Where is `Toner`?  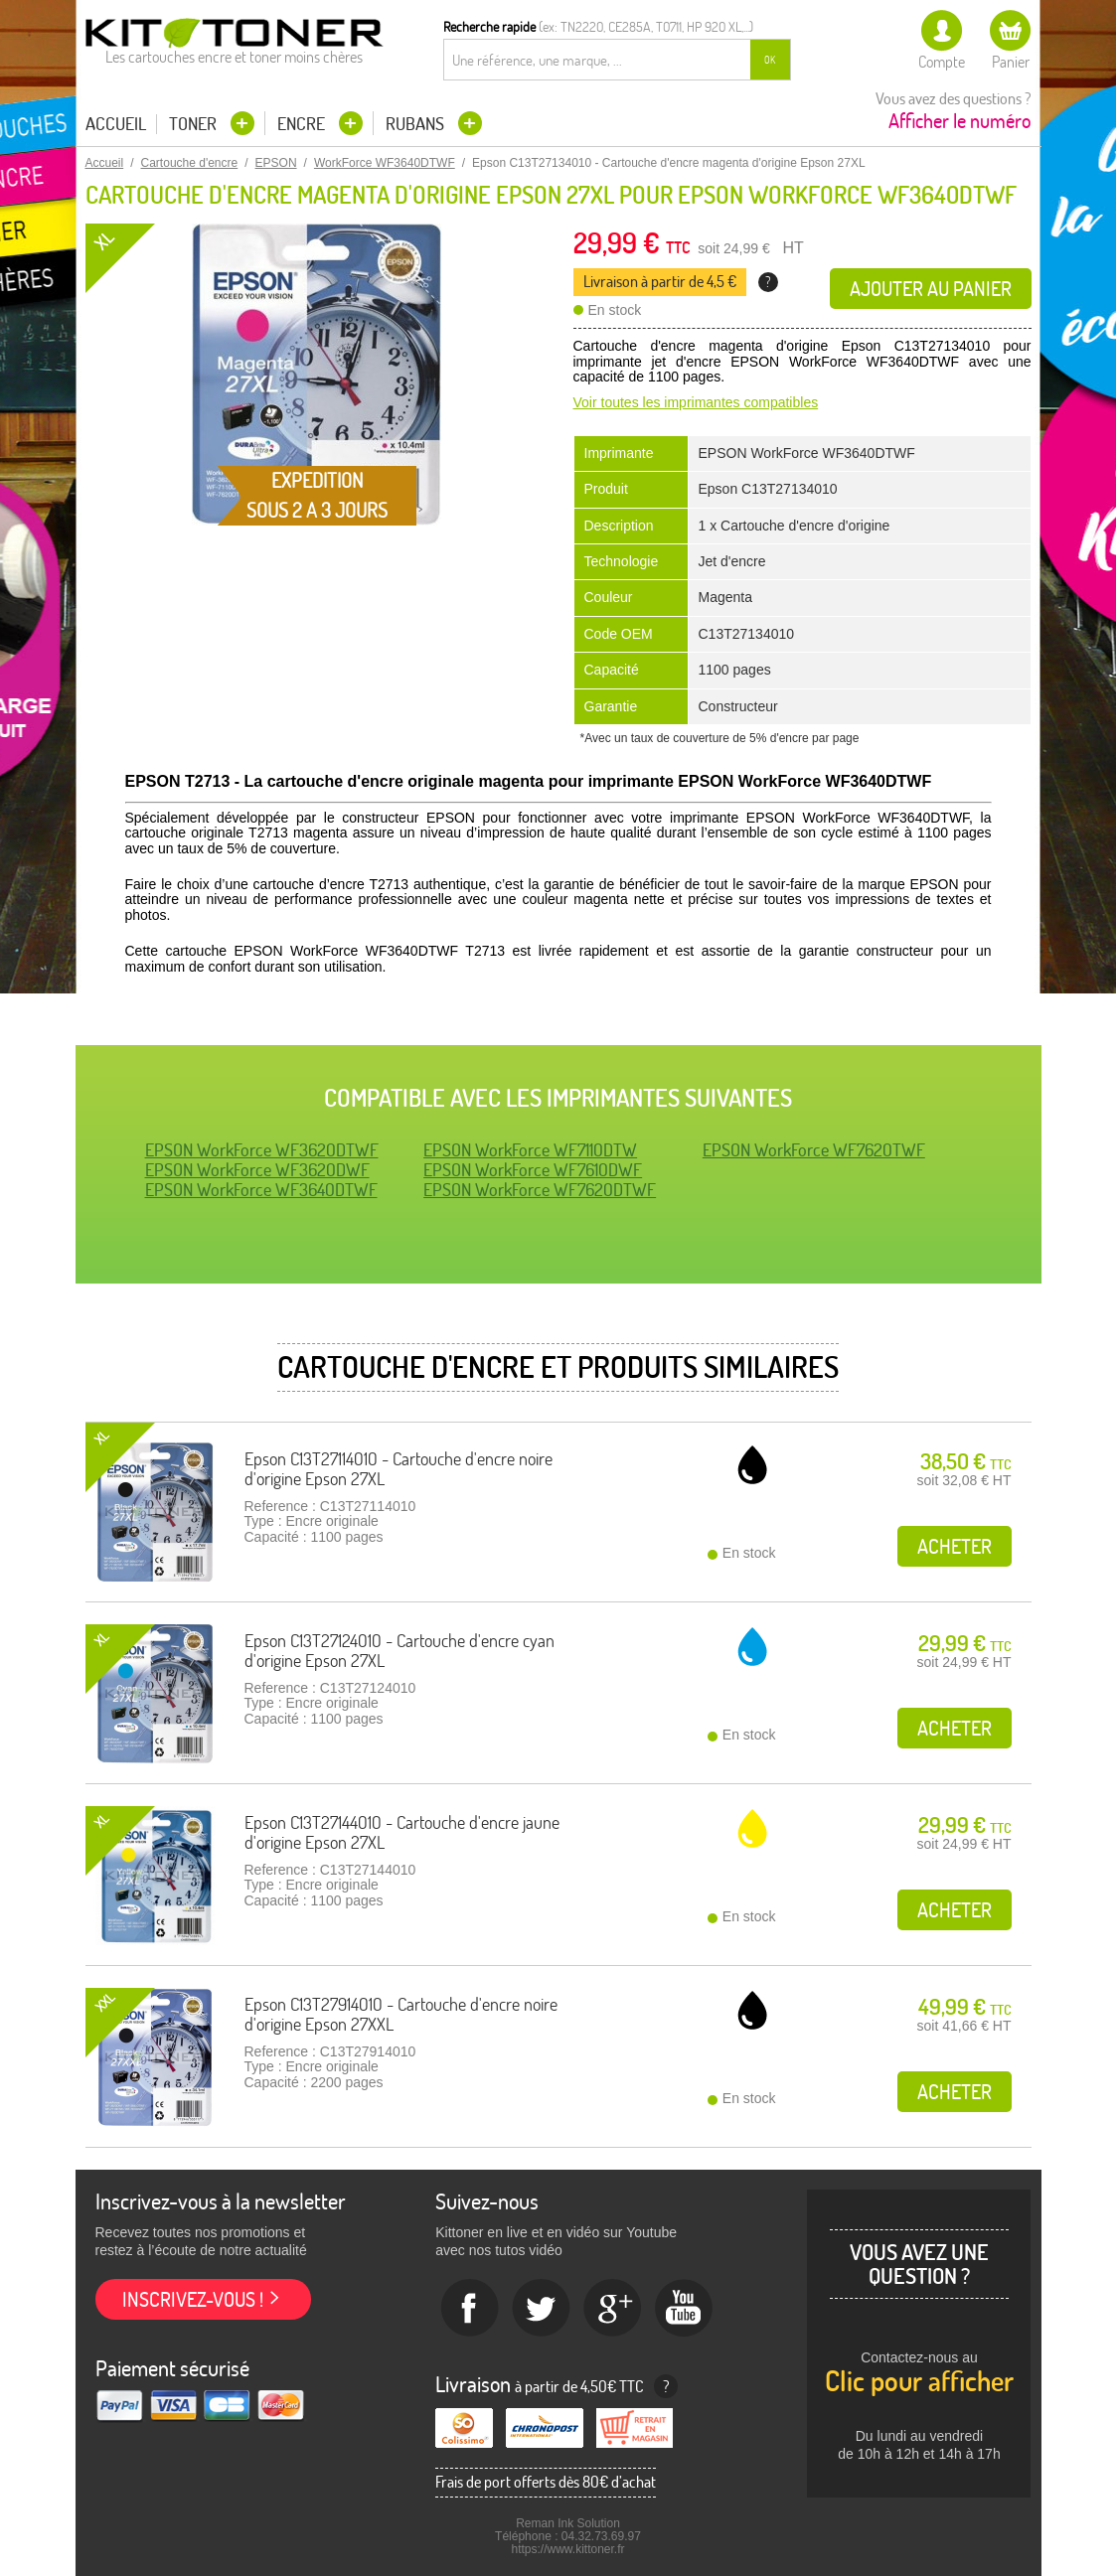 Toner is located at coordinates (195, 123).